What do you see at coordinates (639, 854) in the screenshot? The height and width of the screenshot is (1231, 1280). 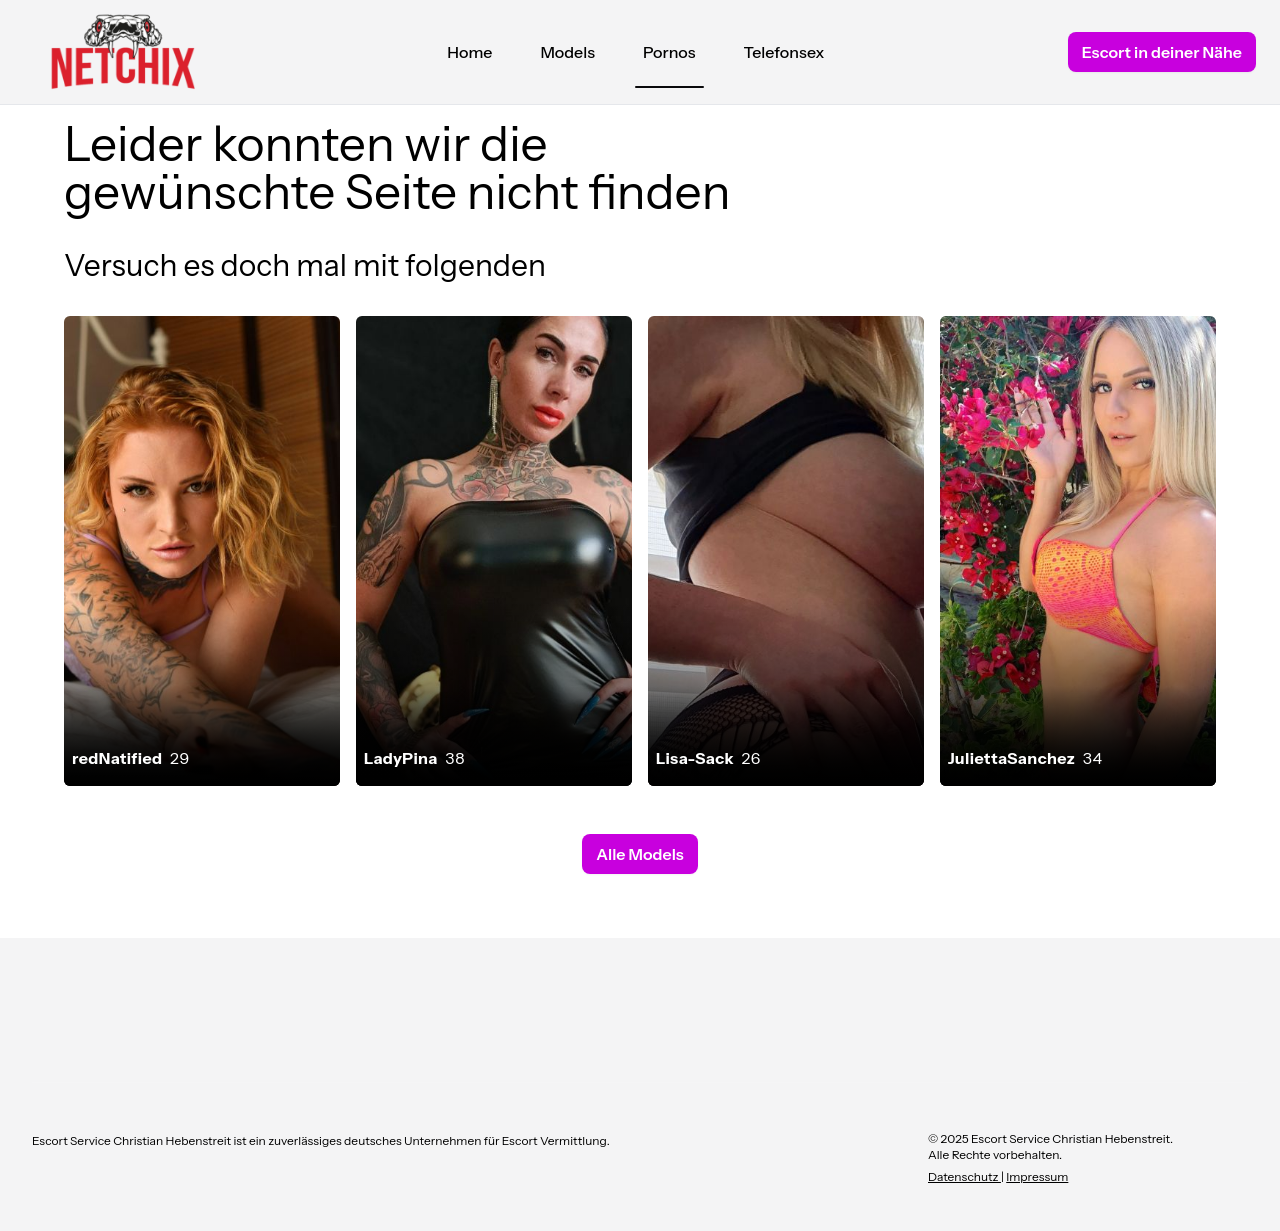 I see `Alle Models` at bounding box center [639, 854].